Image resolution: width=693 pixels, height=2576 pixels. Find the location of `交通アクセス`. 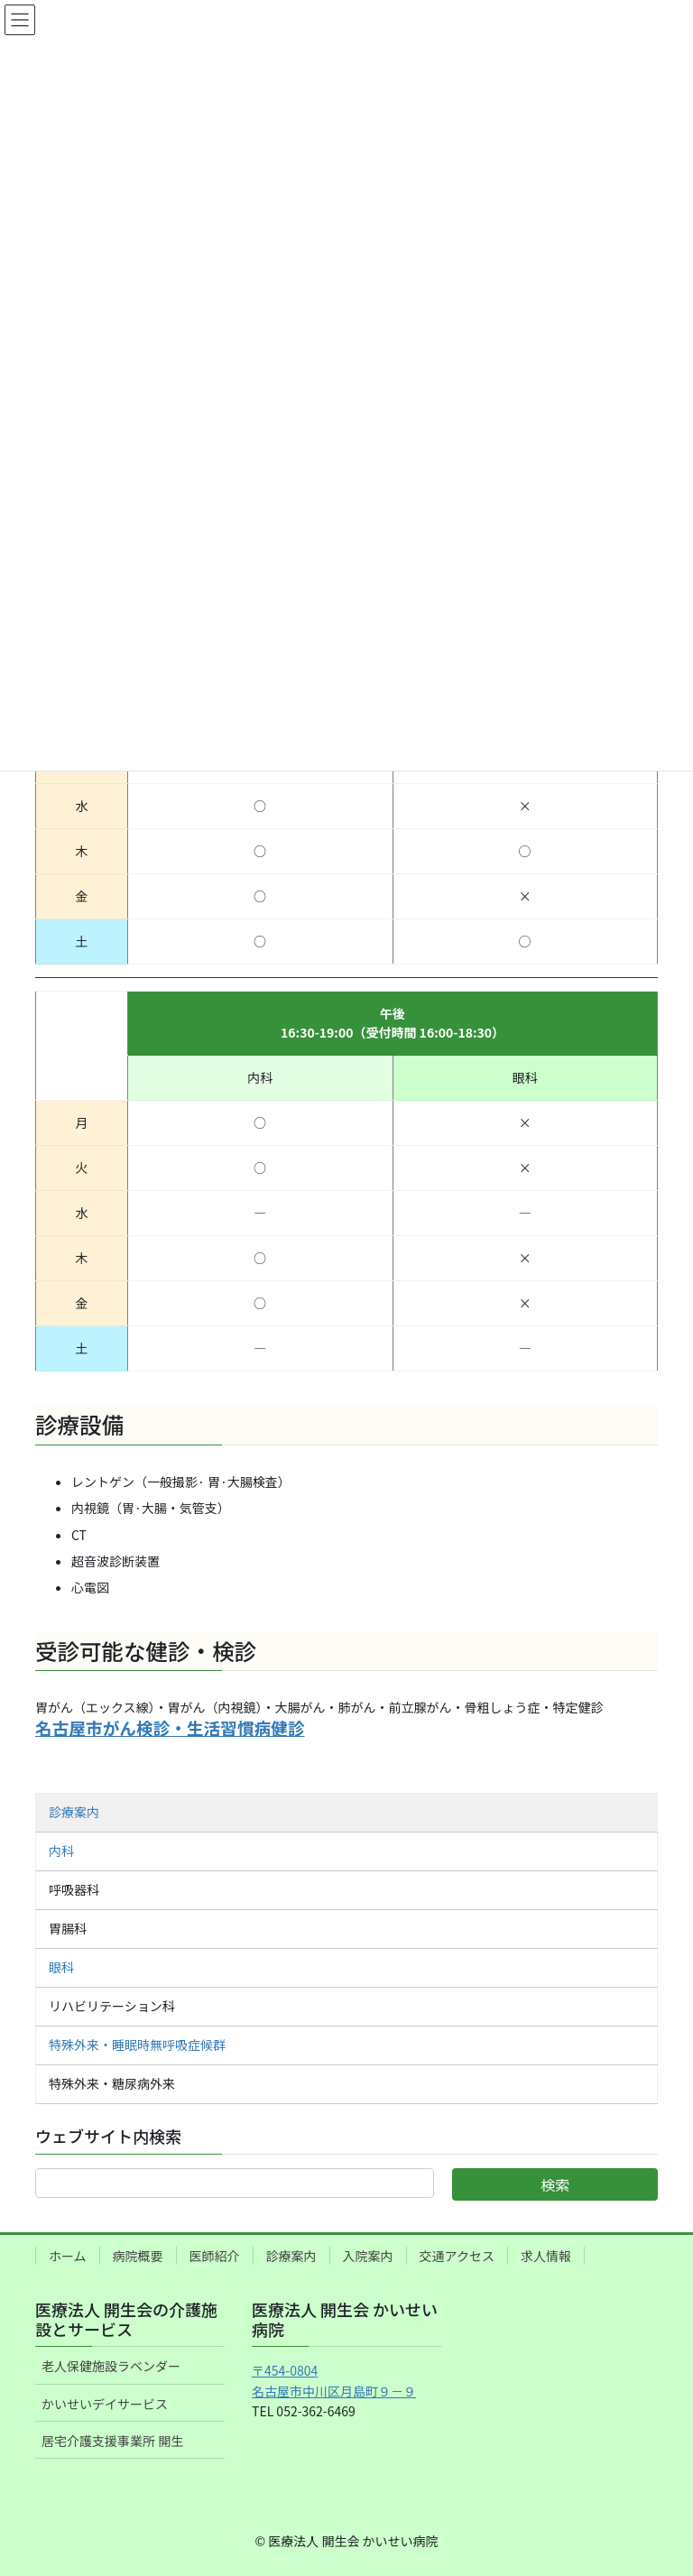

交通アクセス is located at coordinates (457, 2256).